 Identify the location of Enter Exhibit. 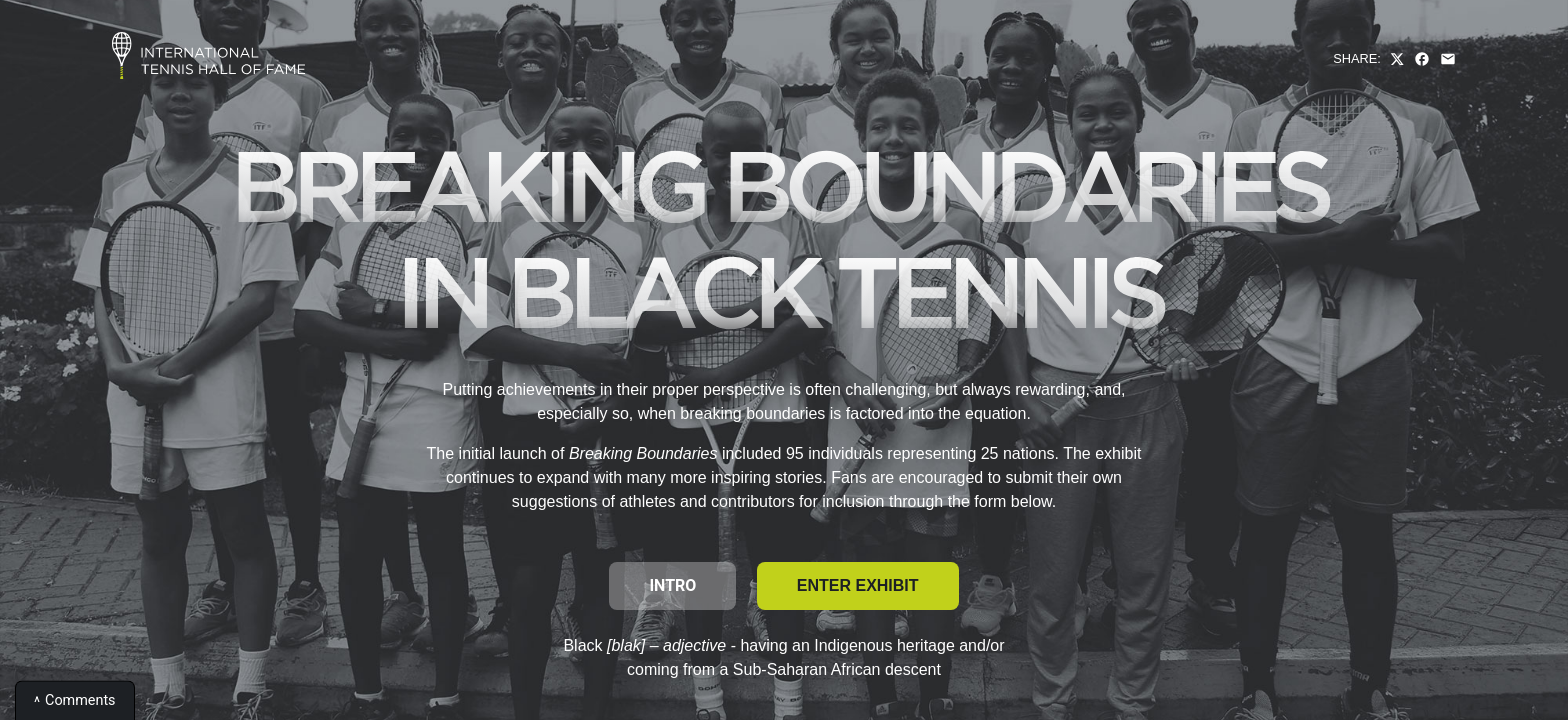
(858, 585).